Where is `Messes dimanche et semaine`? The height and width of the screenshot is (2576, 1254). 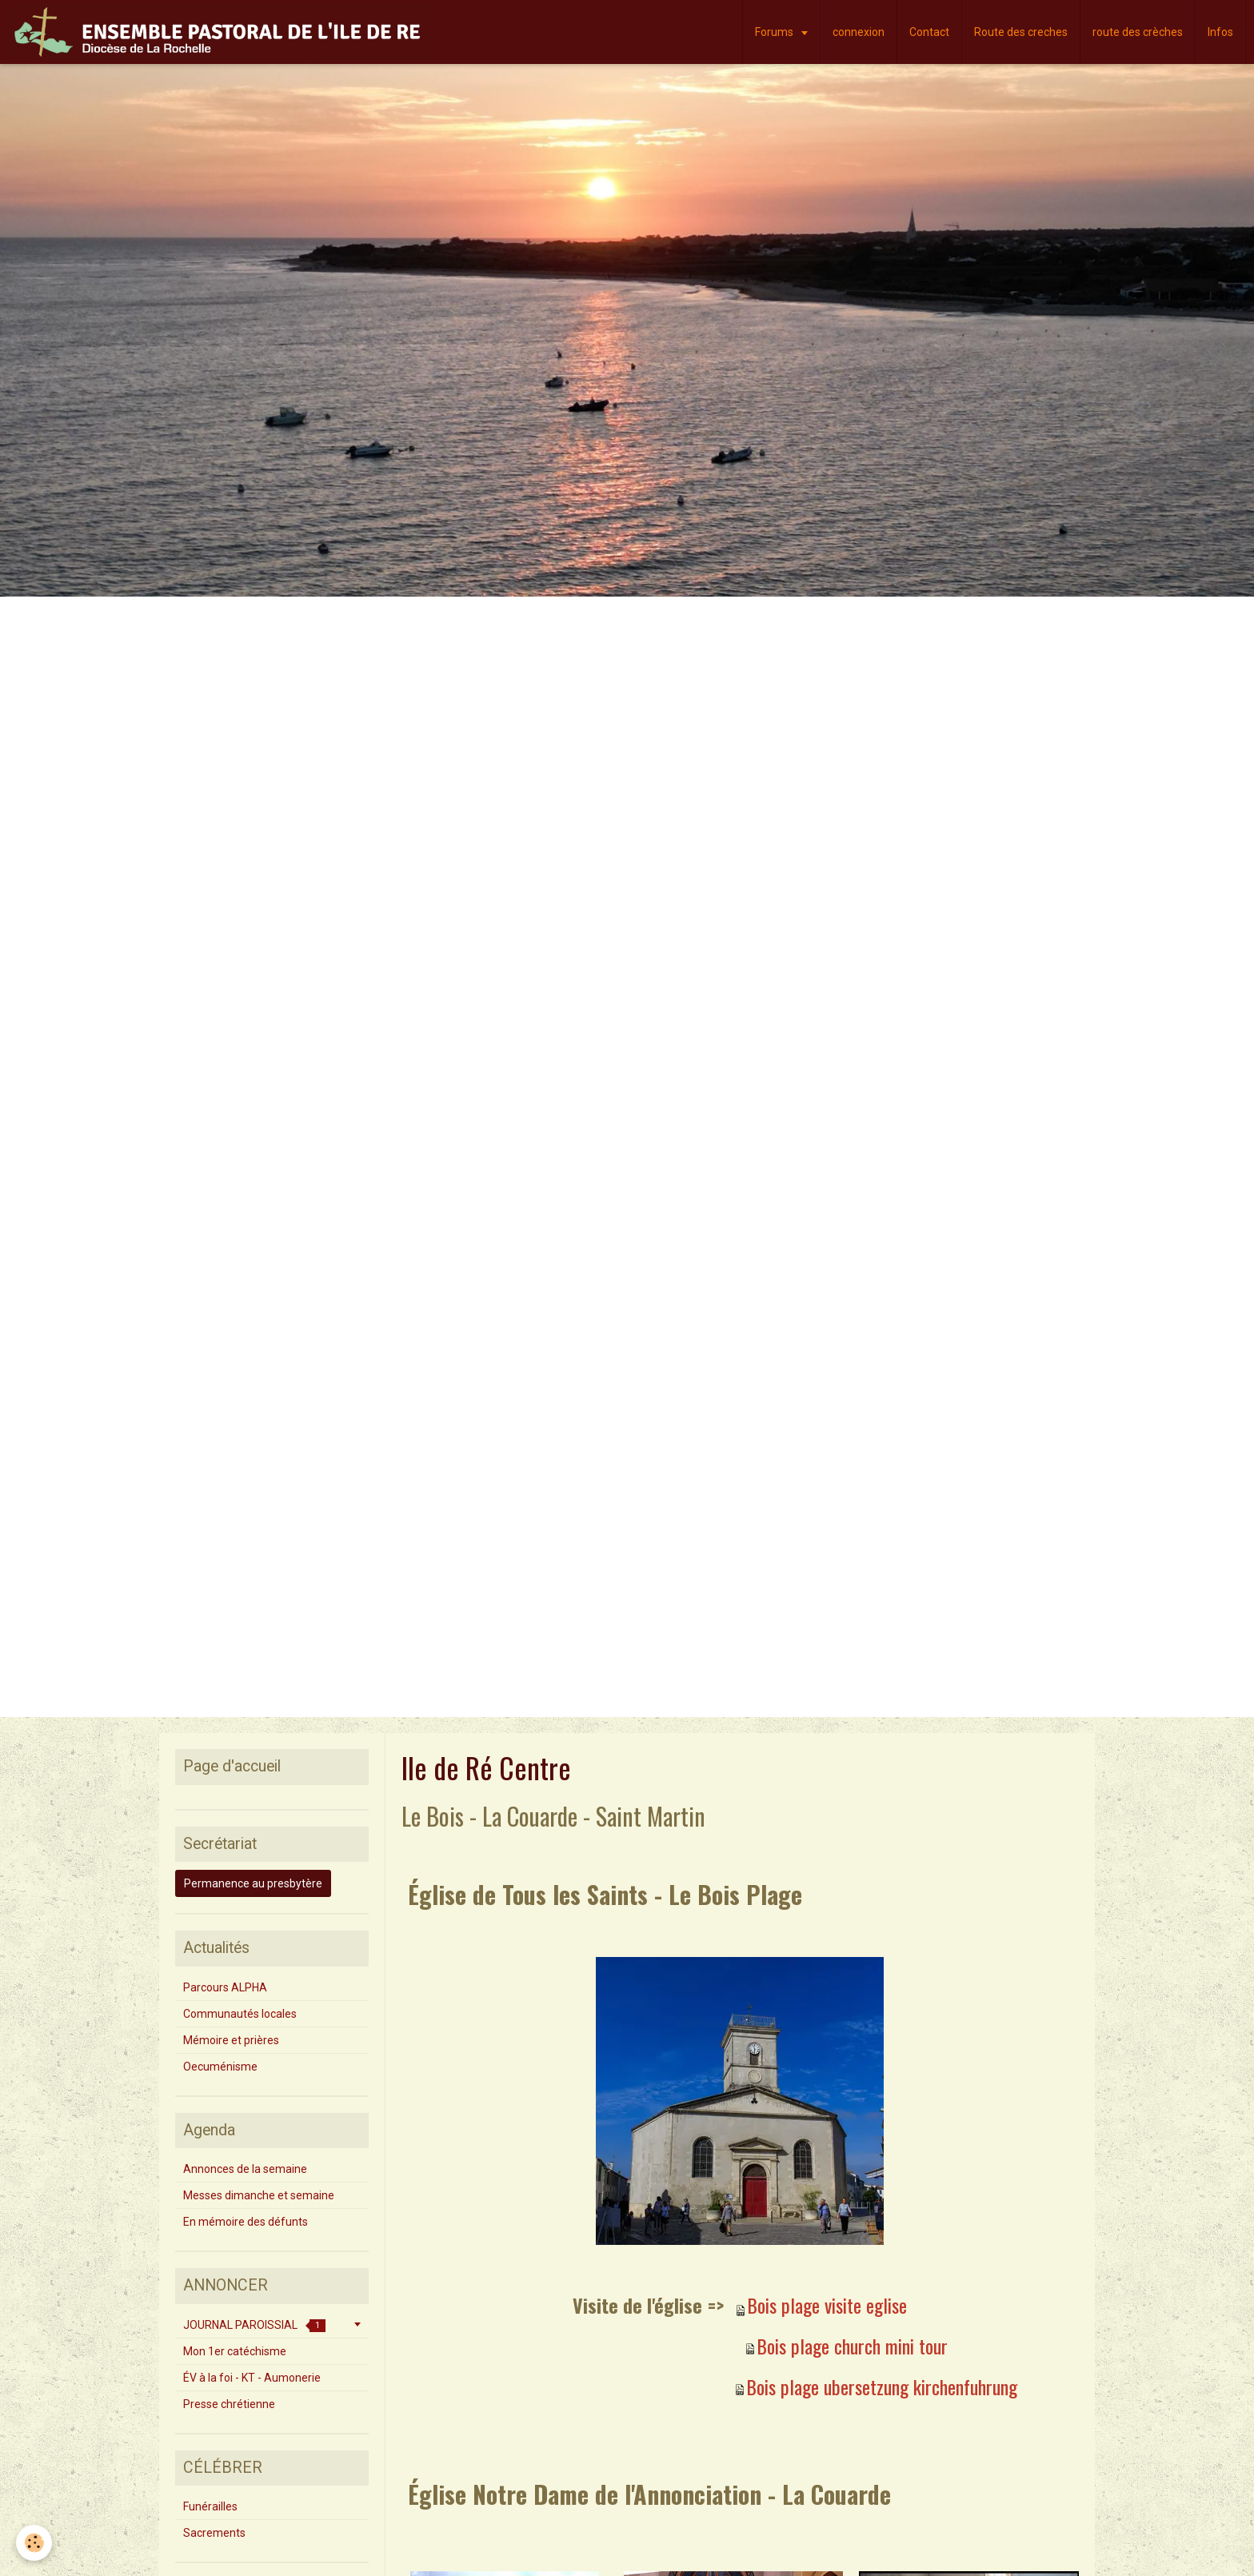 Messes dimanche et semaine is located at coordinates (258, 2195).